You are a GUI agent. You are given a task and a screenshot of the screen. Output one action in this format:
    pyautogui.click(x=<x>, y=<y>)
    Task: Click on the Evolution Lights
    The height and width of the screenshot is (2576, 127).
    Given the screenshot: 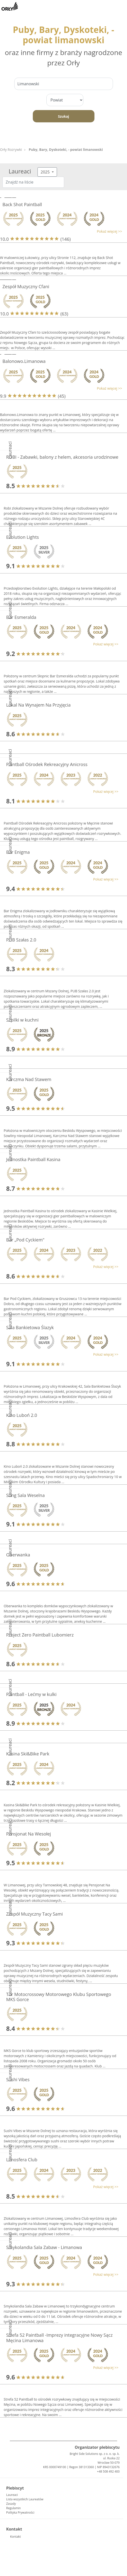 What is the action you would take?
    pyautogui.click(x=22, y=537)
    